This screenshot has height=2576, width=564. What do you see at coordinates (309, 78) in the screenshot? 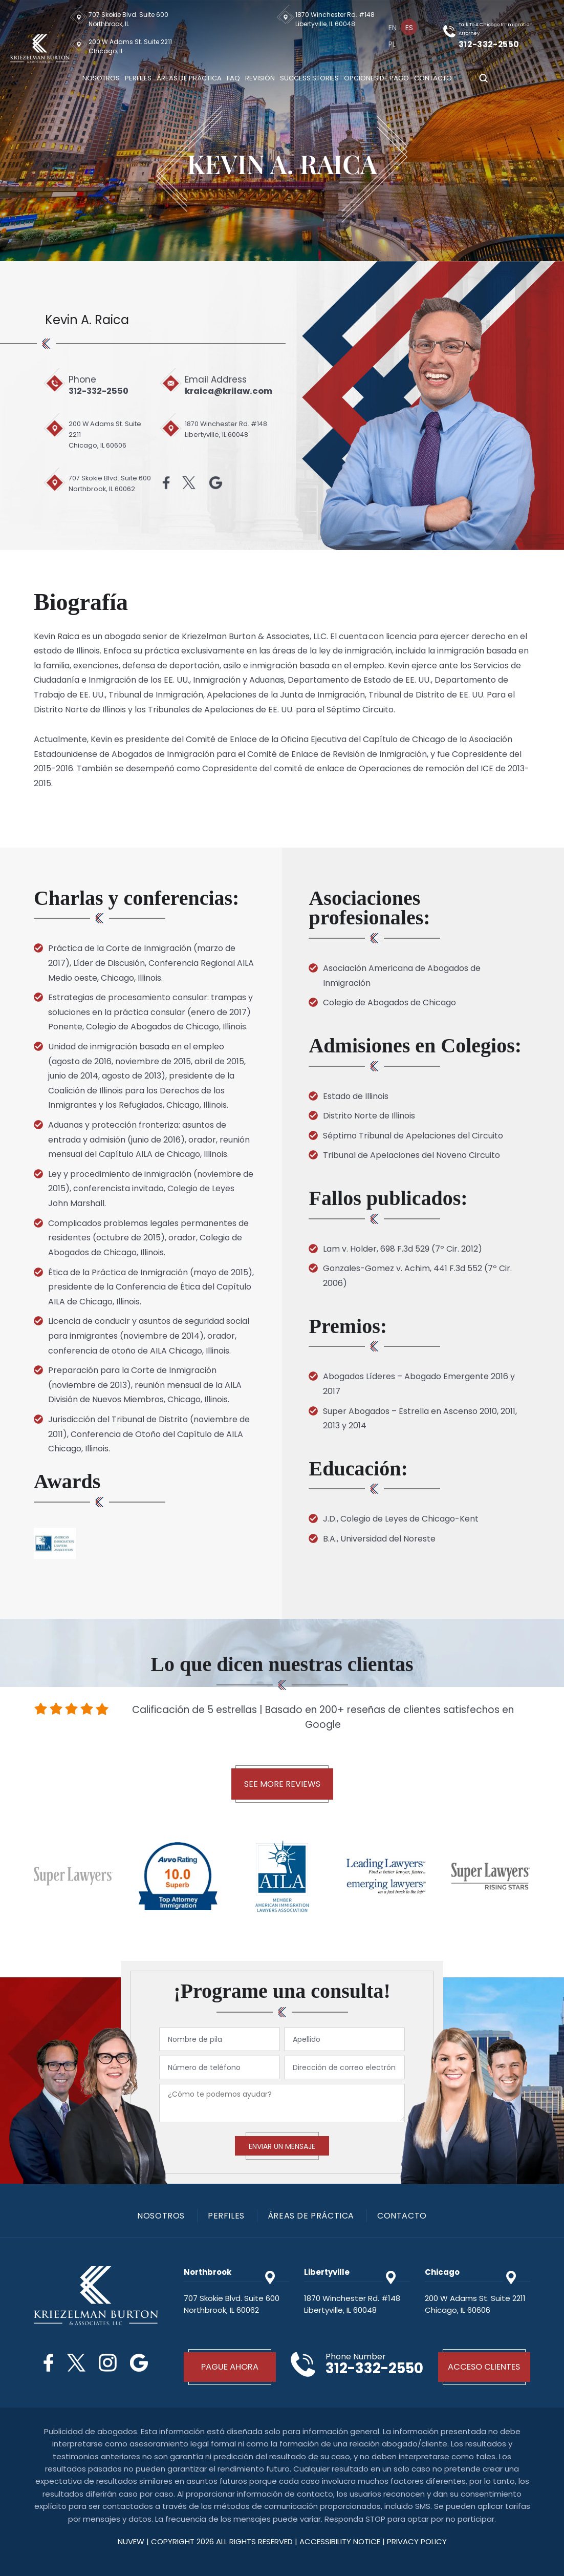
I see `Success Stories` at bounding box center [309, 78].